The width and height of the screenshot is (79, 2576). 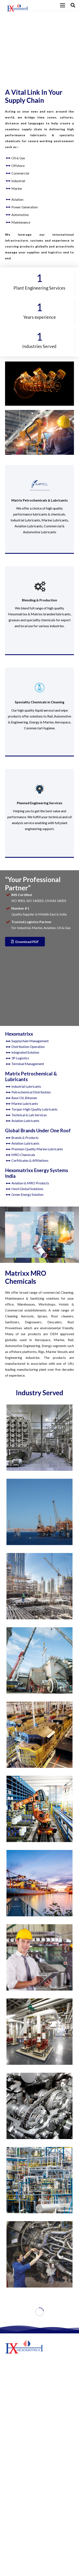 I want to click on Green Energy Solution, so click(x=27, y=1194).